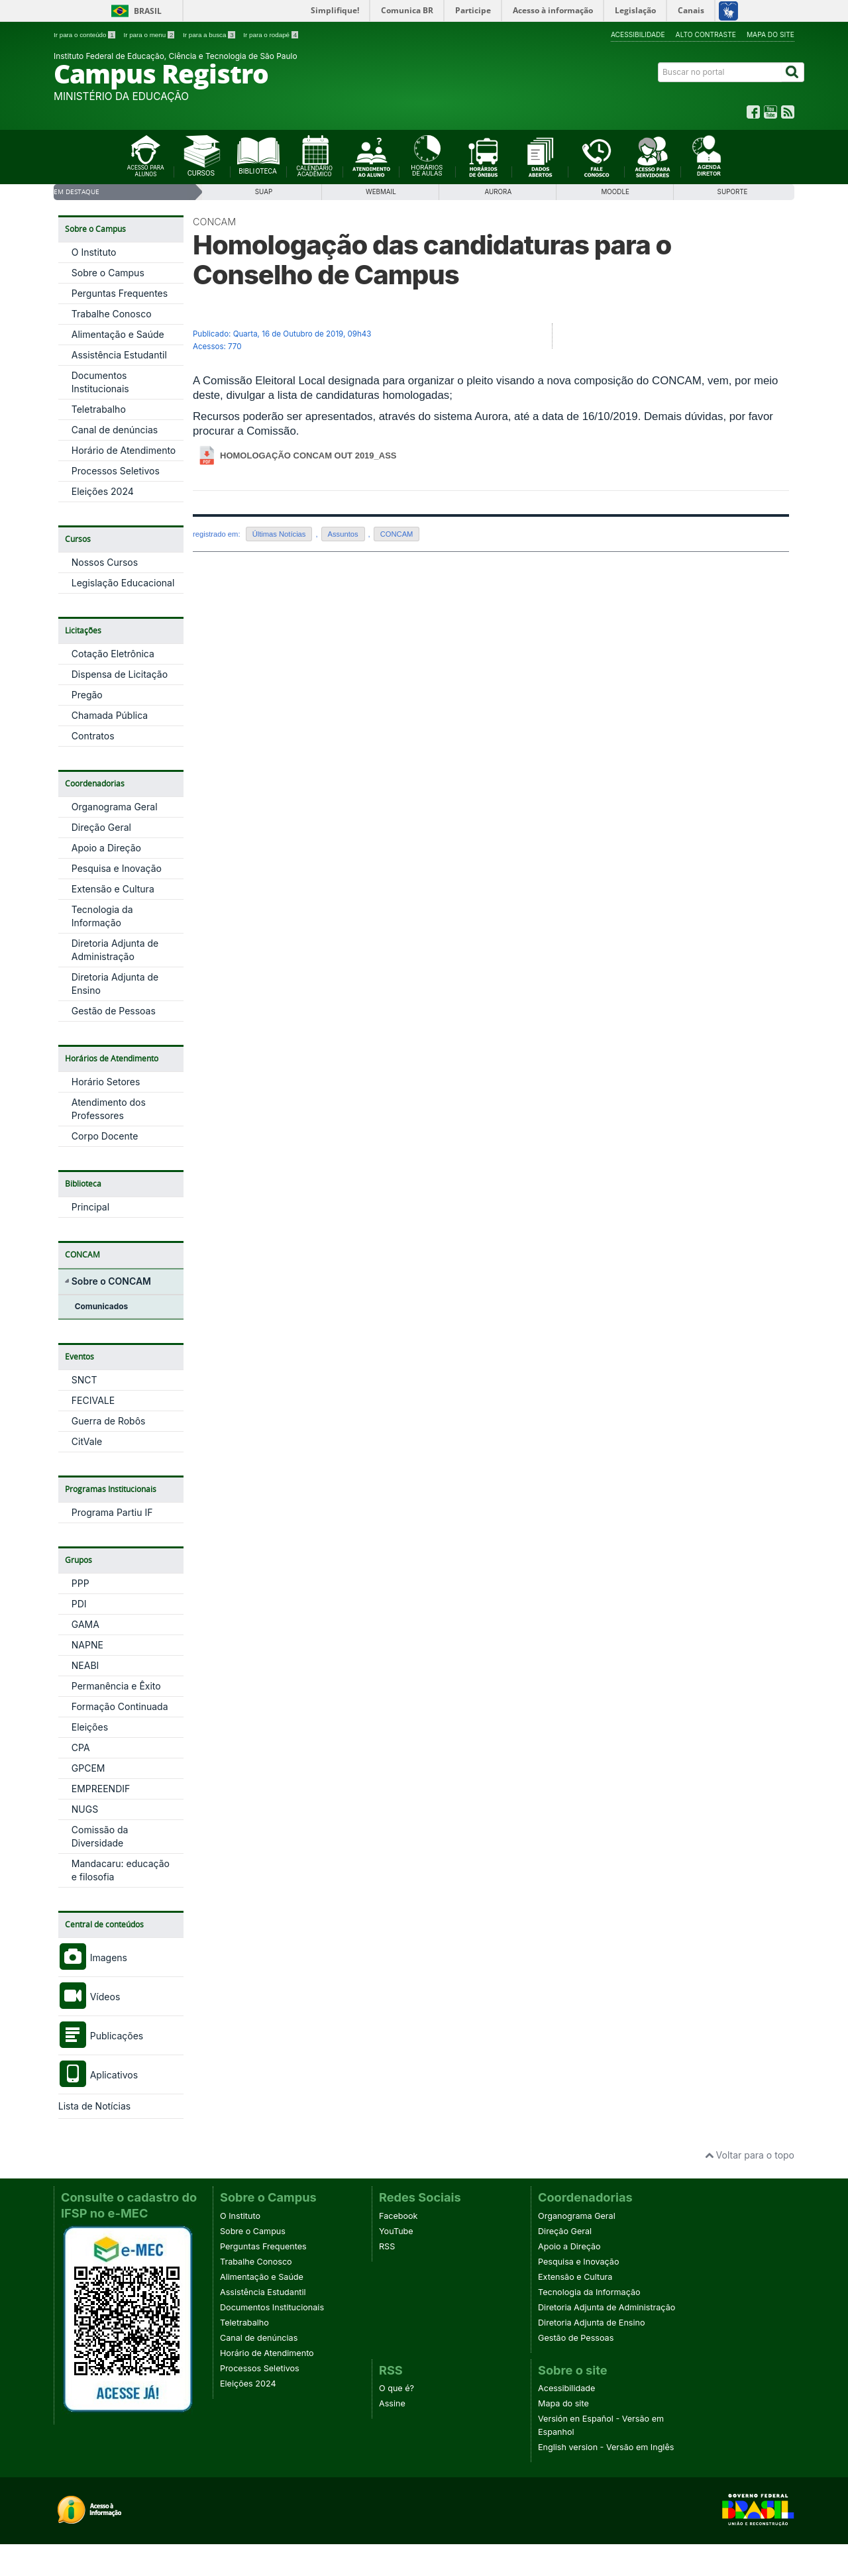 The height and width of the screenshot is (2576, 848). Describe the element at coordinates (113, 888) in the screenshot. I see `Extensão e Cultura` at that location.